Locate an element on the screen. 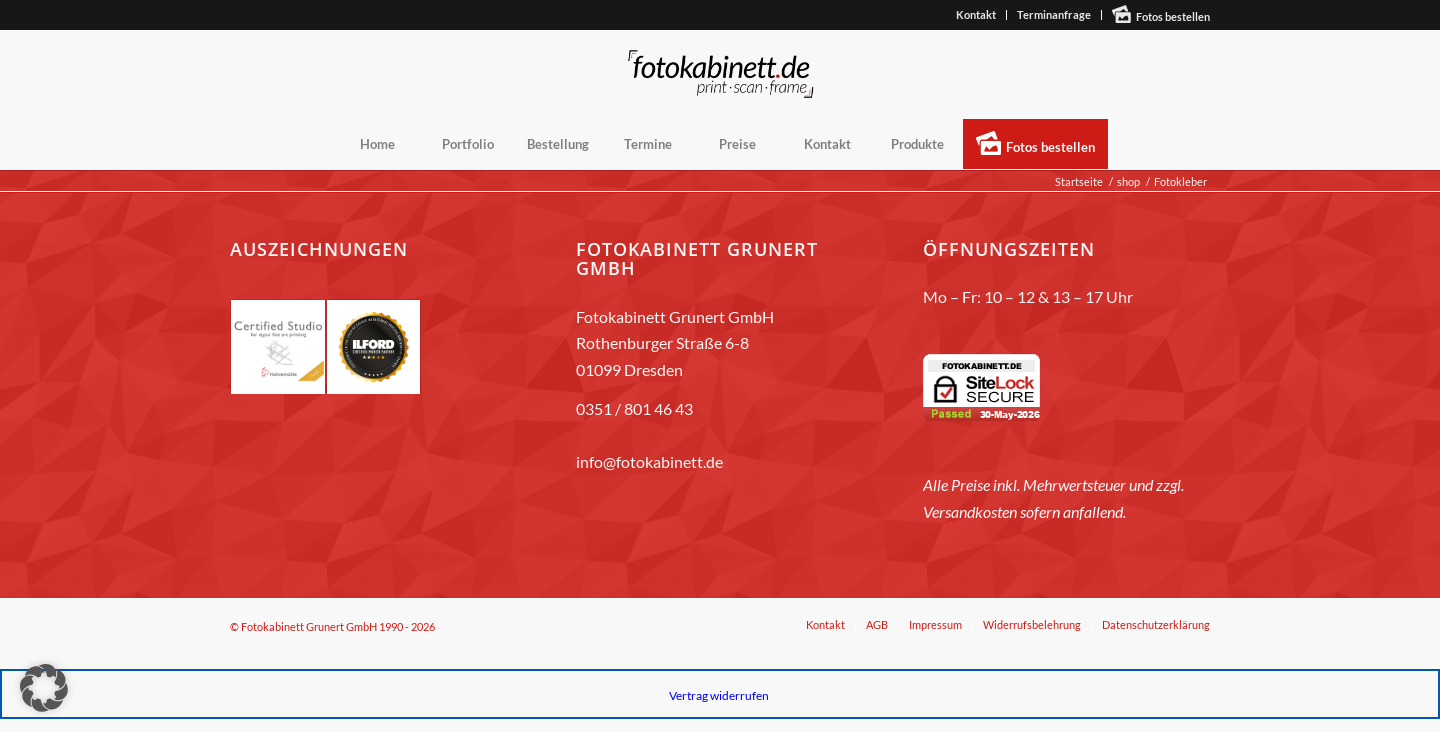  Vertrag widerrufen is located at coordinates (719, 695).